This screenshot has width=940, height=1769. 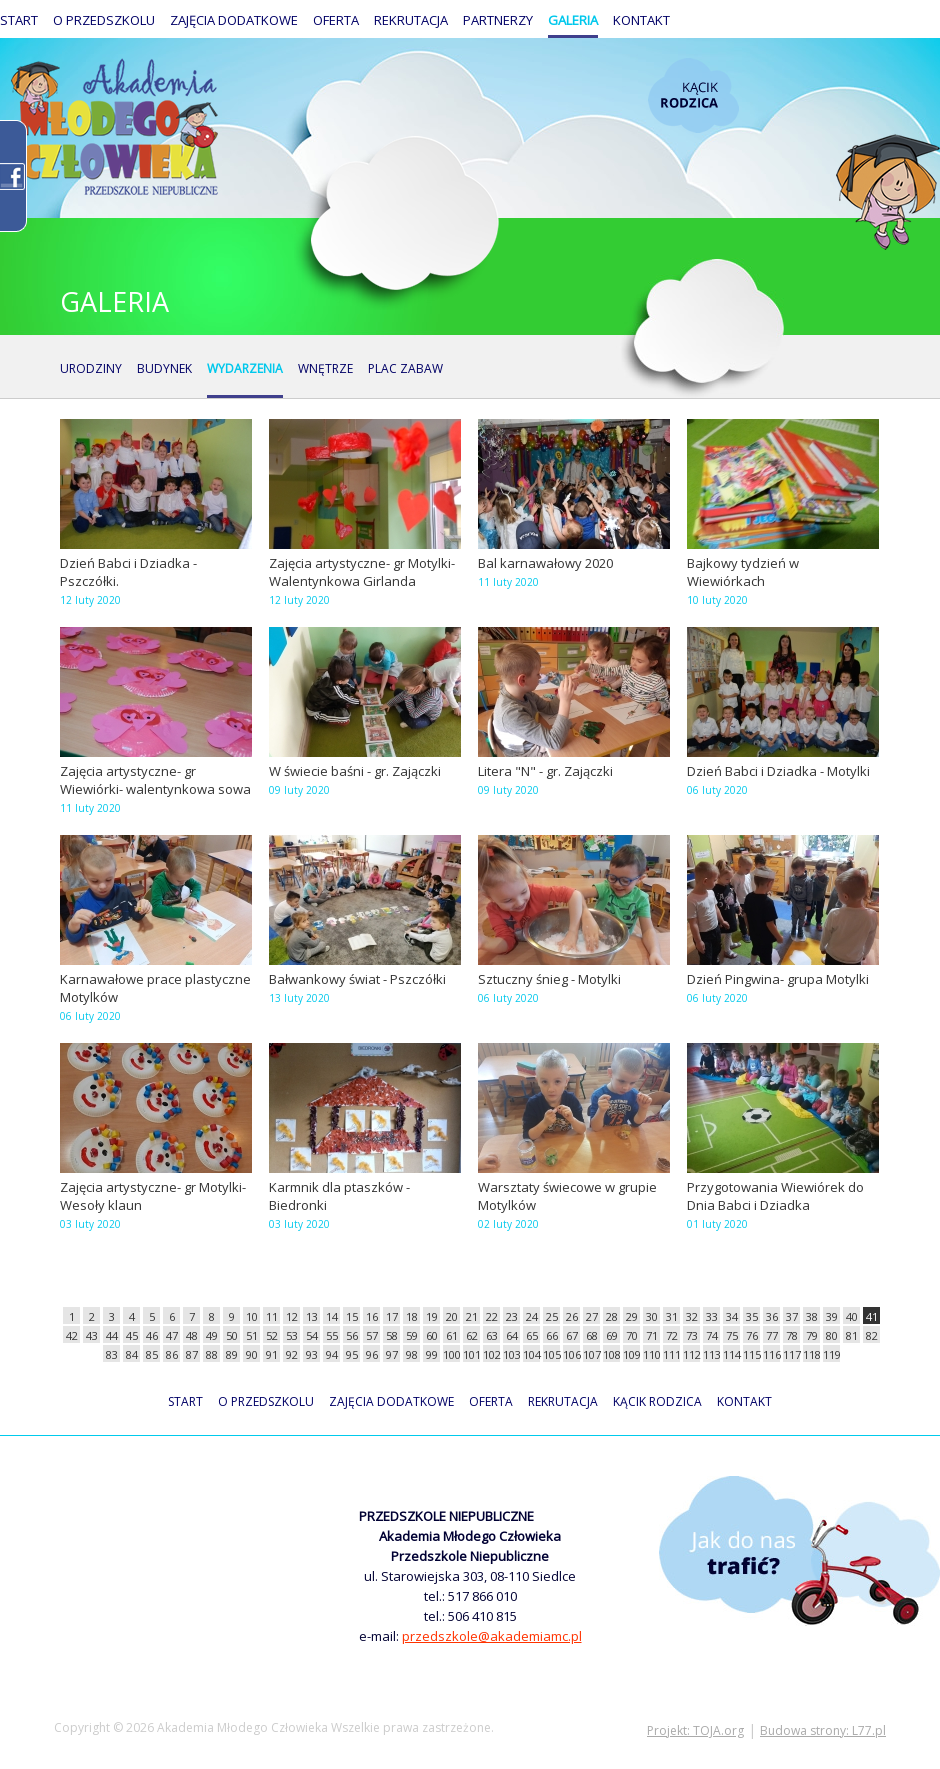 I want to click on 85, so click(x=152, y=1354).